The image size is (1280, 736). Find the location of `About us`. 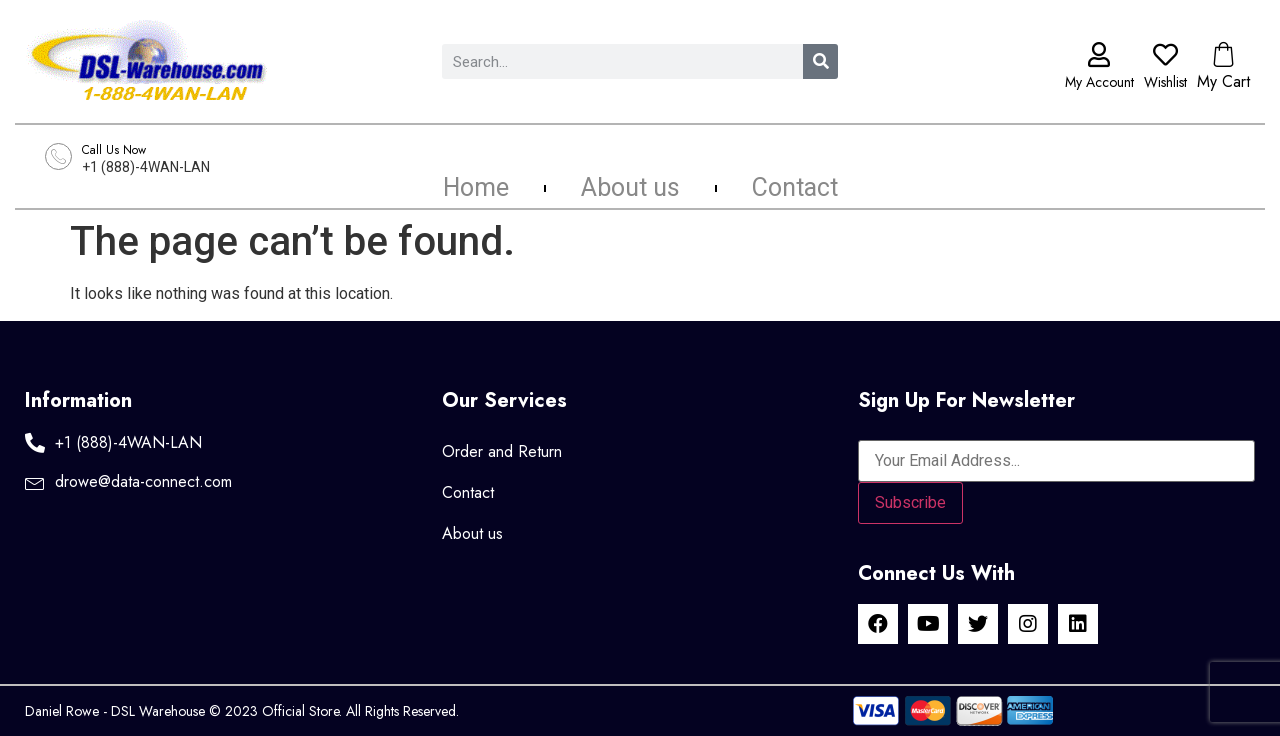

About us is located at coordinates (630, 188).